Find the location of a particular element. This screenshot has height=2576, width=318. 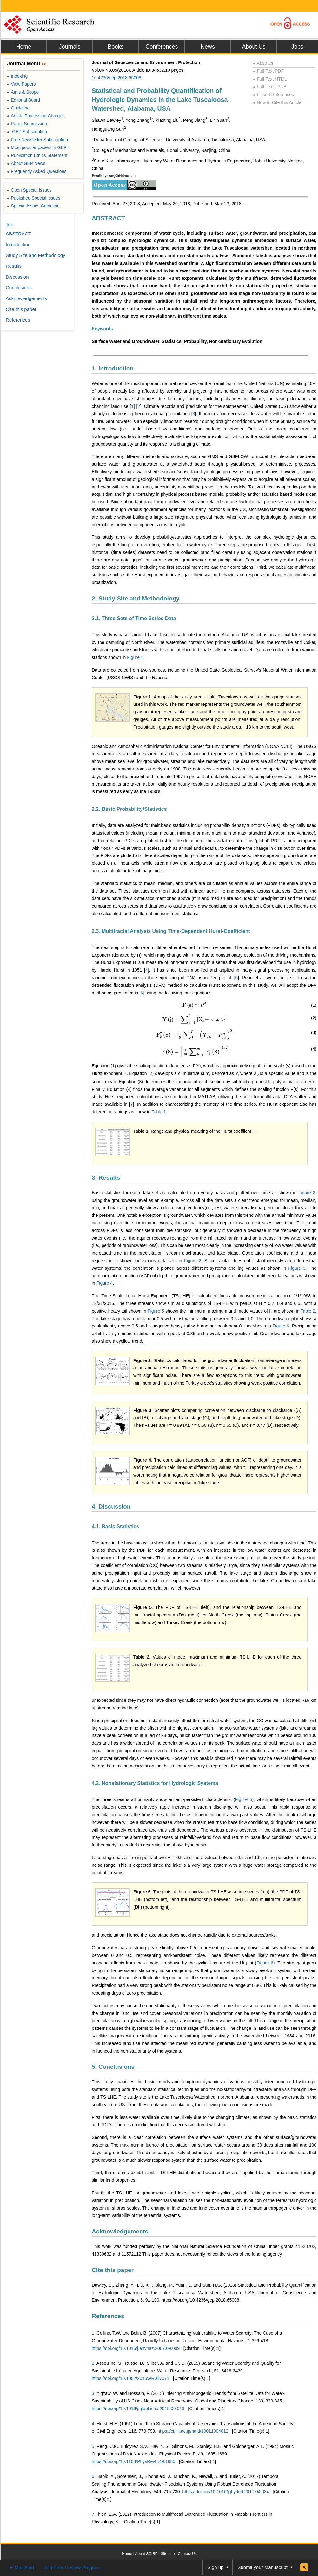

Full-Text ePUB is located at coordinates (270, 86).